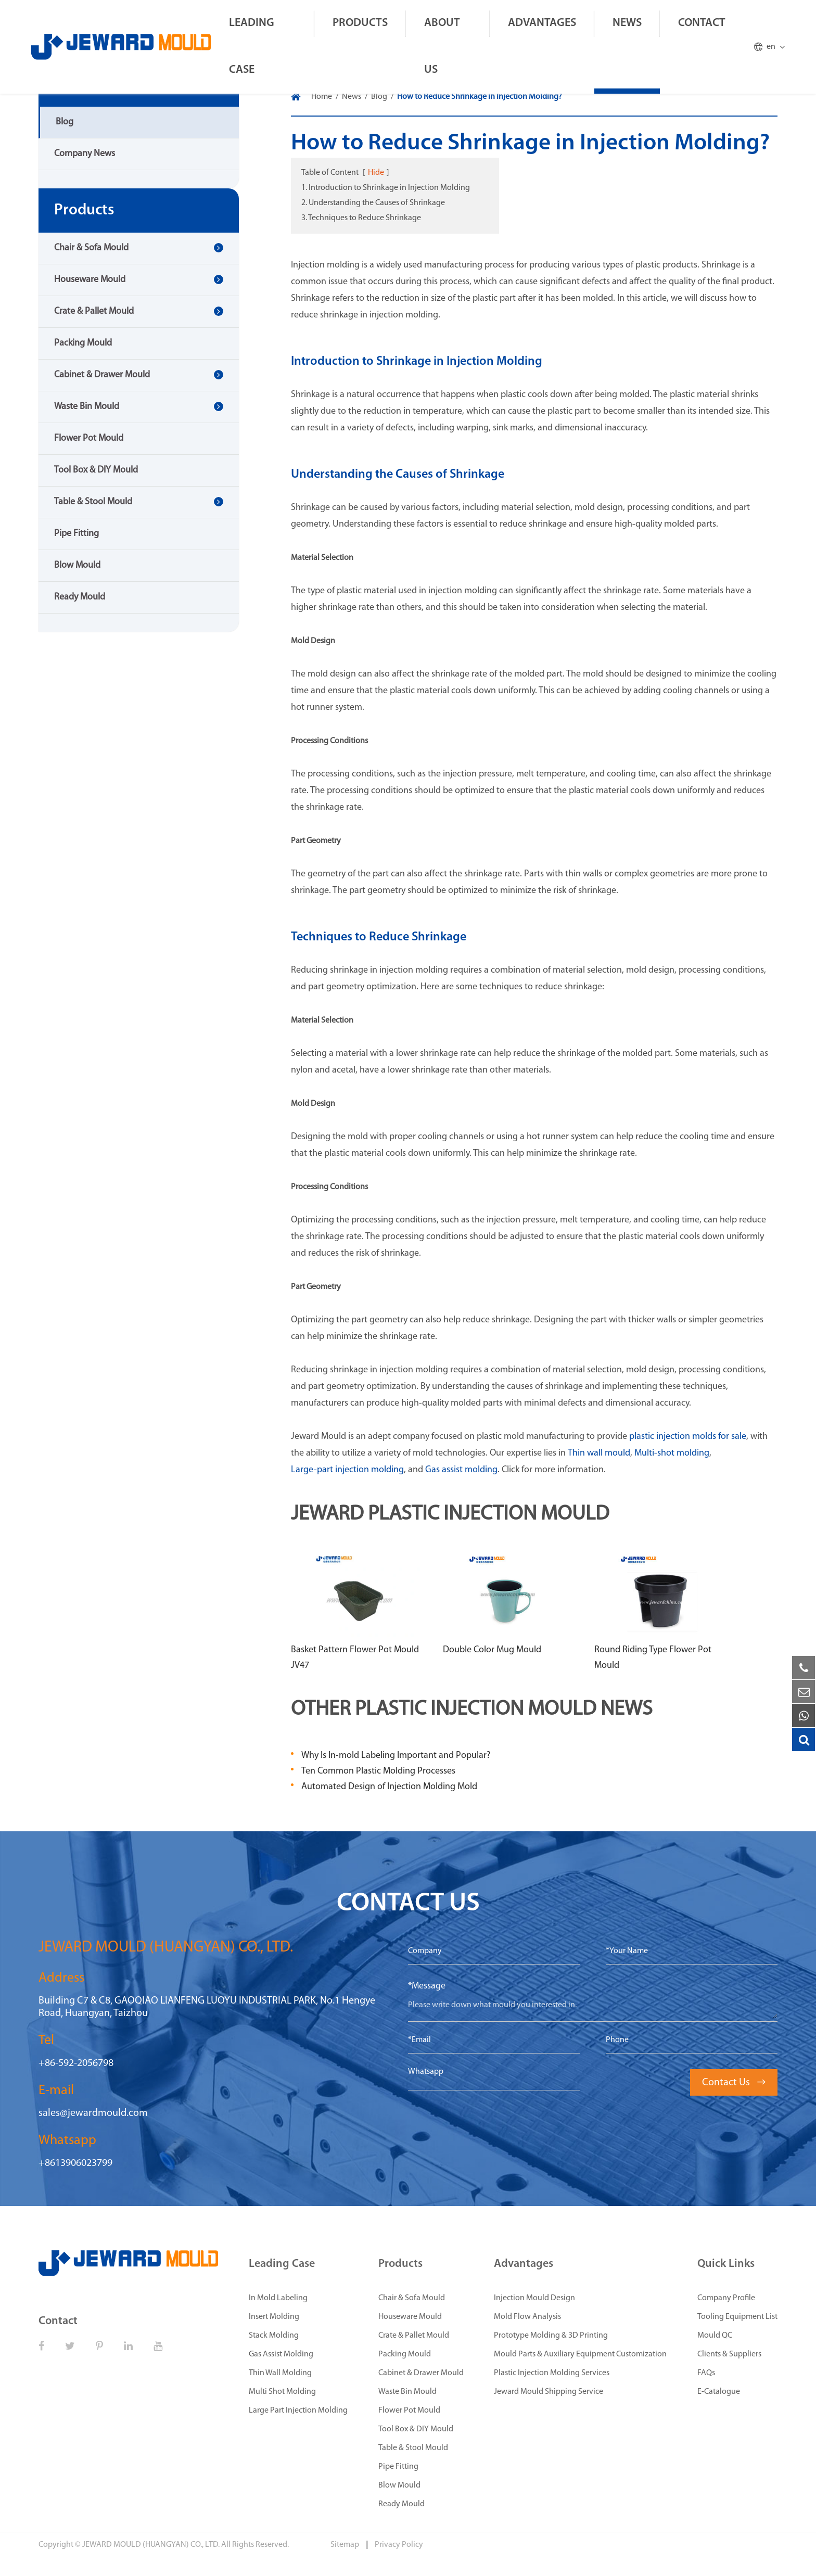 The width and height of the screenshot is (816, 2576). I want to click on Table & Stool Mould, so click(93, 502).